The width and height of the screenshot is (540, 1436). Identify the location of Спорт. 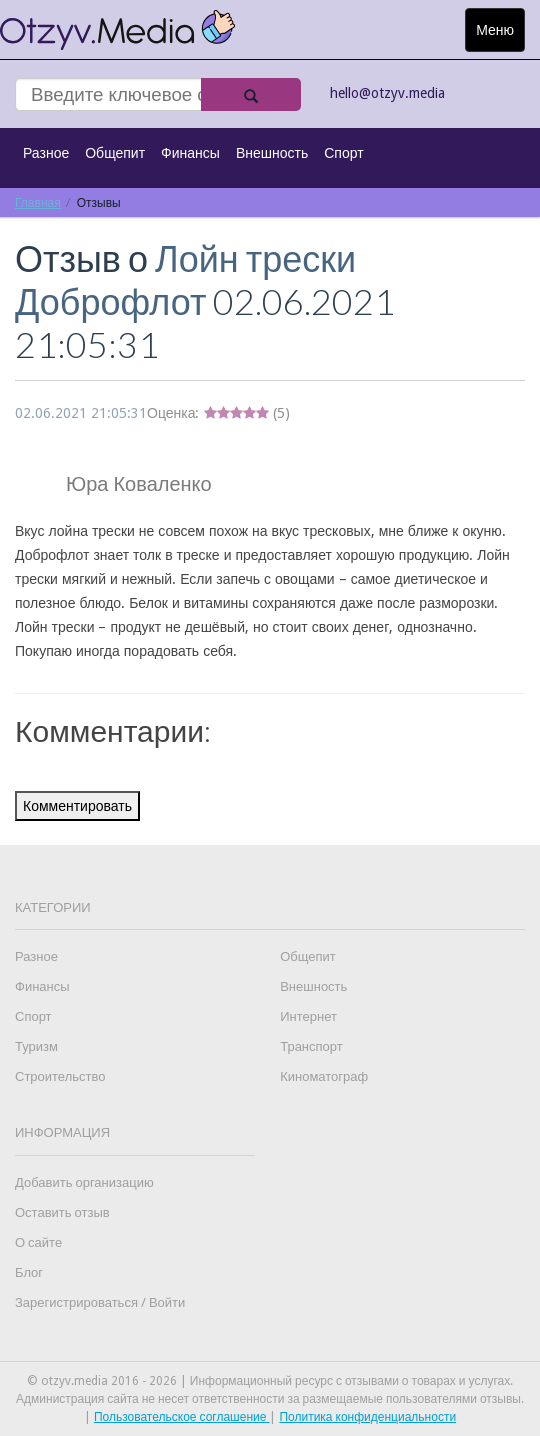
(343, 153).